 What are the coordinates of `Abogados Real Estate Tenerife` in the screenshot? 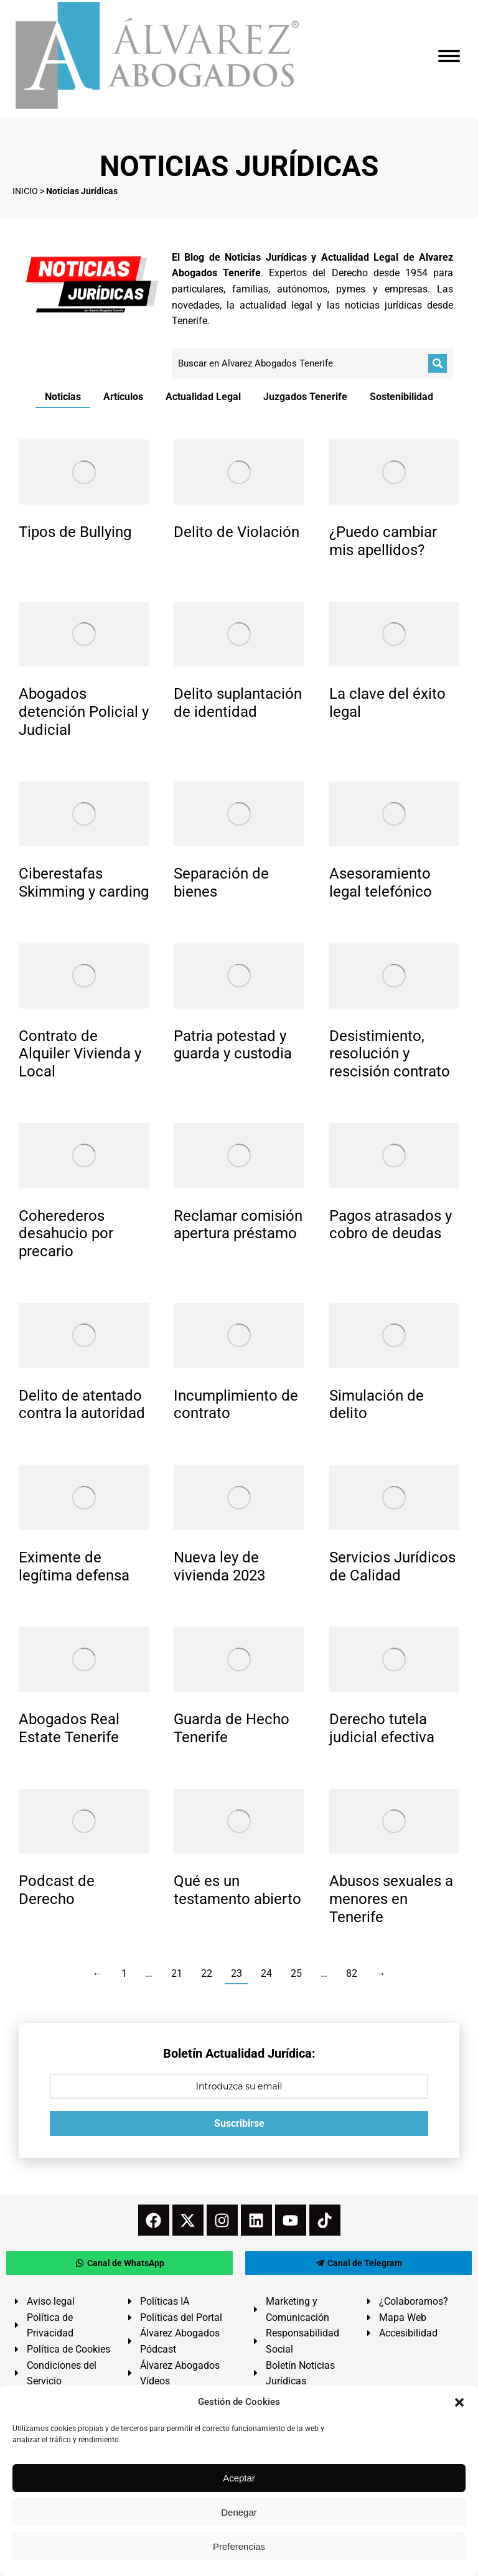 It's located at (69, 1728).